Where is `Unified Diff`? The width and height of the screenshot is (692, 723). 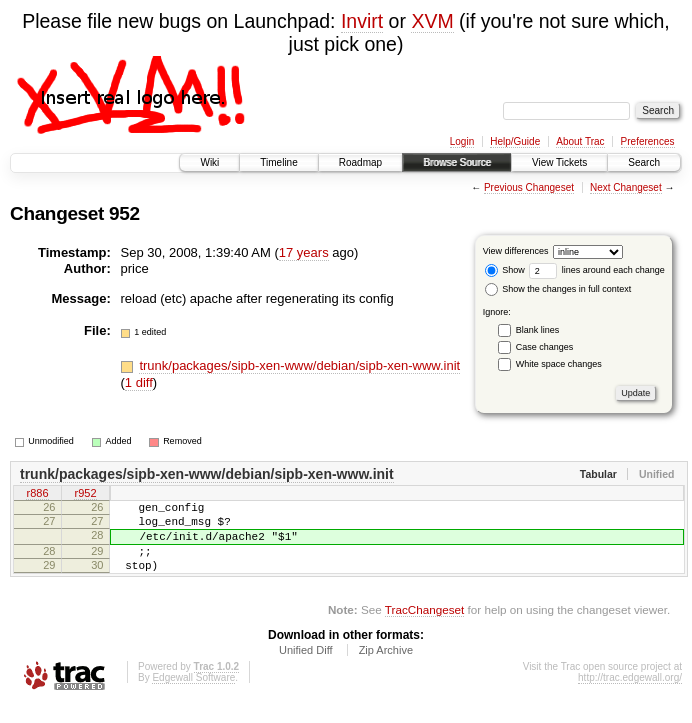 Unified Diff is located at coordinates (306, 668).